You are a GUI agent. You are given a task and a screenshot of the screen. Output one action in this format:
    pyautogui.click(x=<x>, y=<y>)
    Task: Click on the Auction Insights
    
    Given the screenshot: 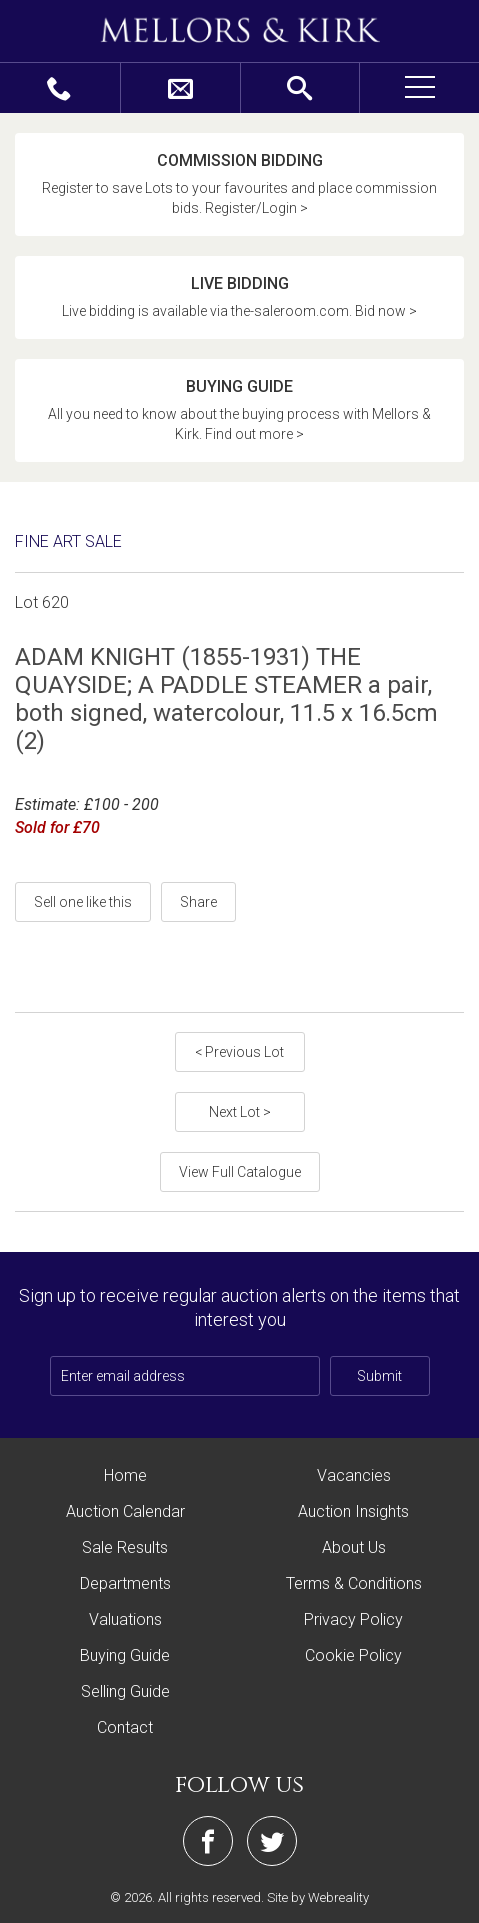 What is the action you would take?
    pyautogui.click(x=353, y=1511)
    